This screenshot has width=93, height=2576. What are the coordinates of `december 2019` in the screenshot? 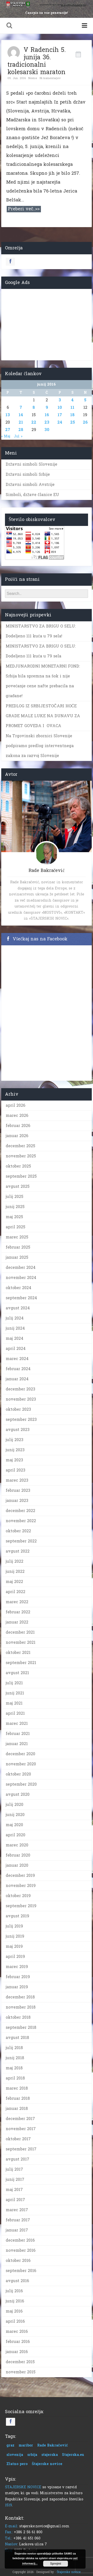 It's located at (20, 1875).